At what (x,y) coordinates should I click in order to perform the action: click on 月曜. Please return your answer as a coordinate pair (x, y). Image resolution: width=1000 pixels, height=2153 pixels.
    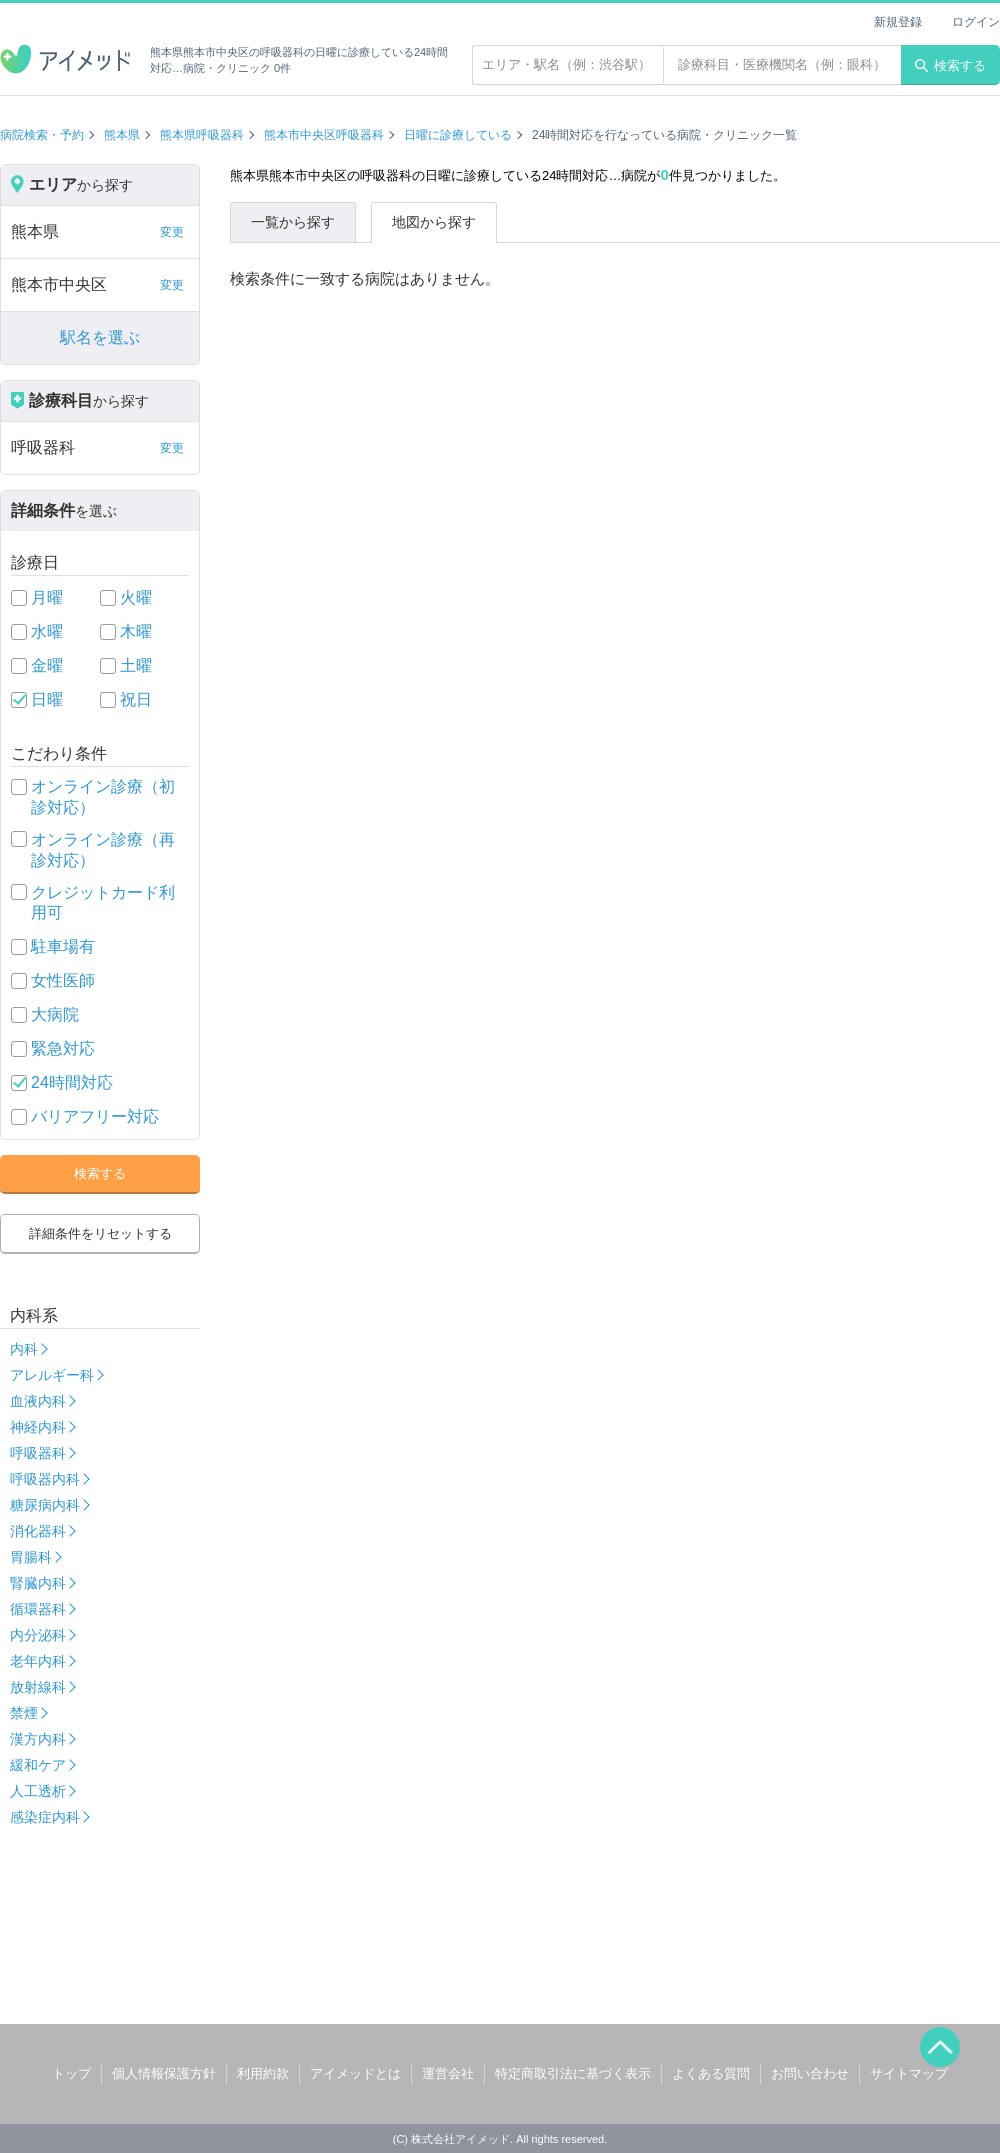
    Looking at the image, I should click on (47, 597).